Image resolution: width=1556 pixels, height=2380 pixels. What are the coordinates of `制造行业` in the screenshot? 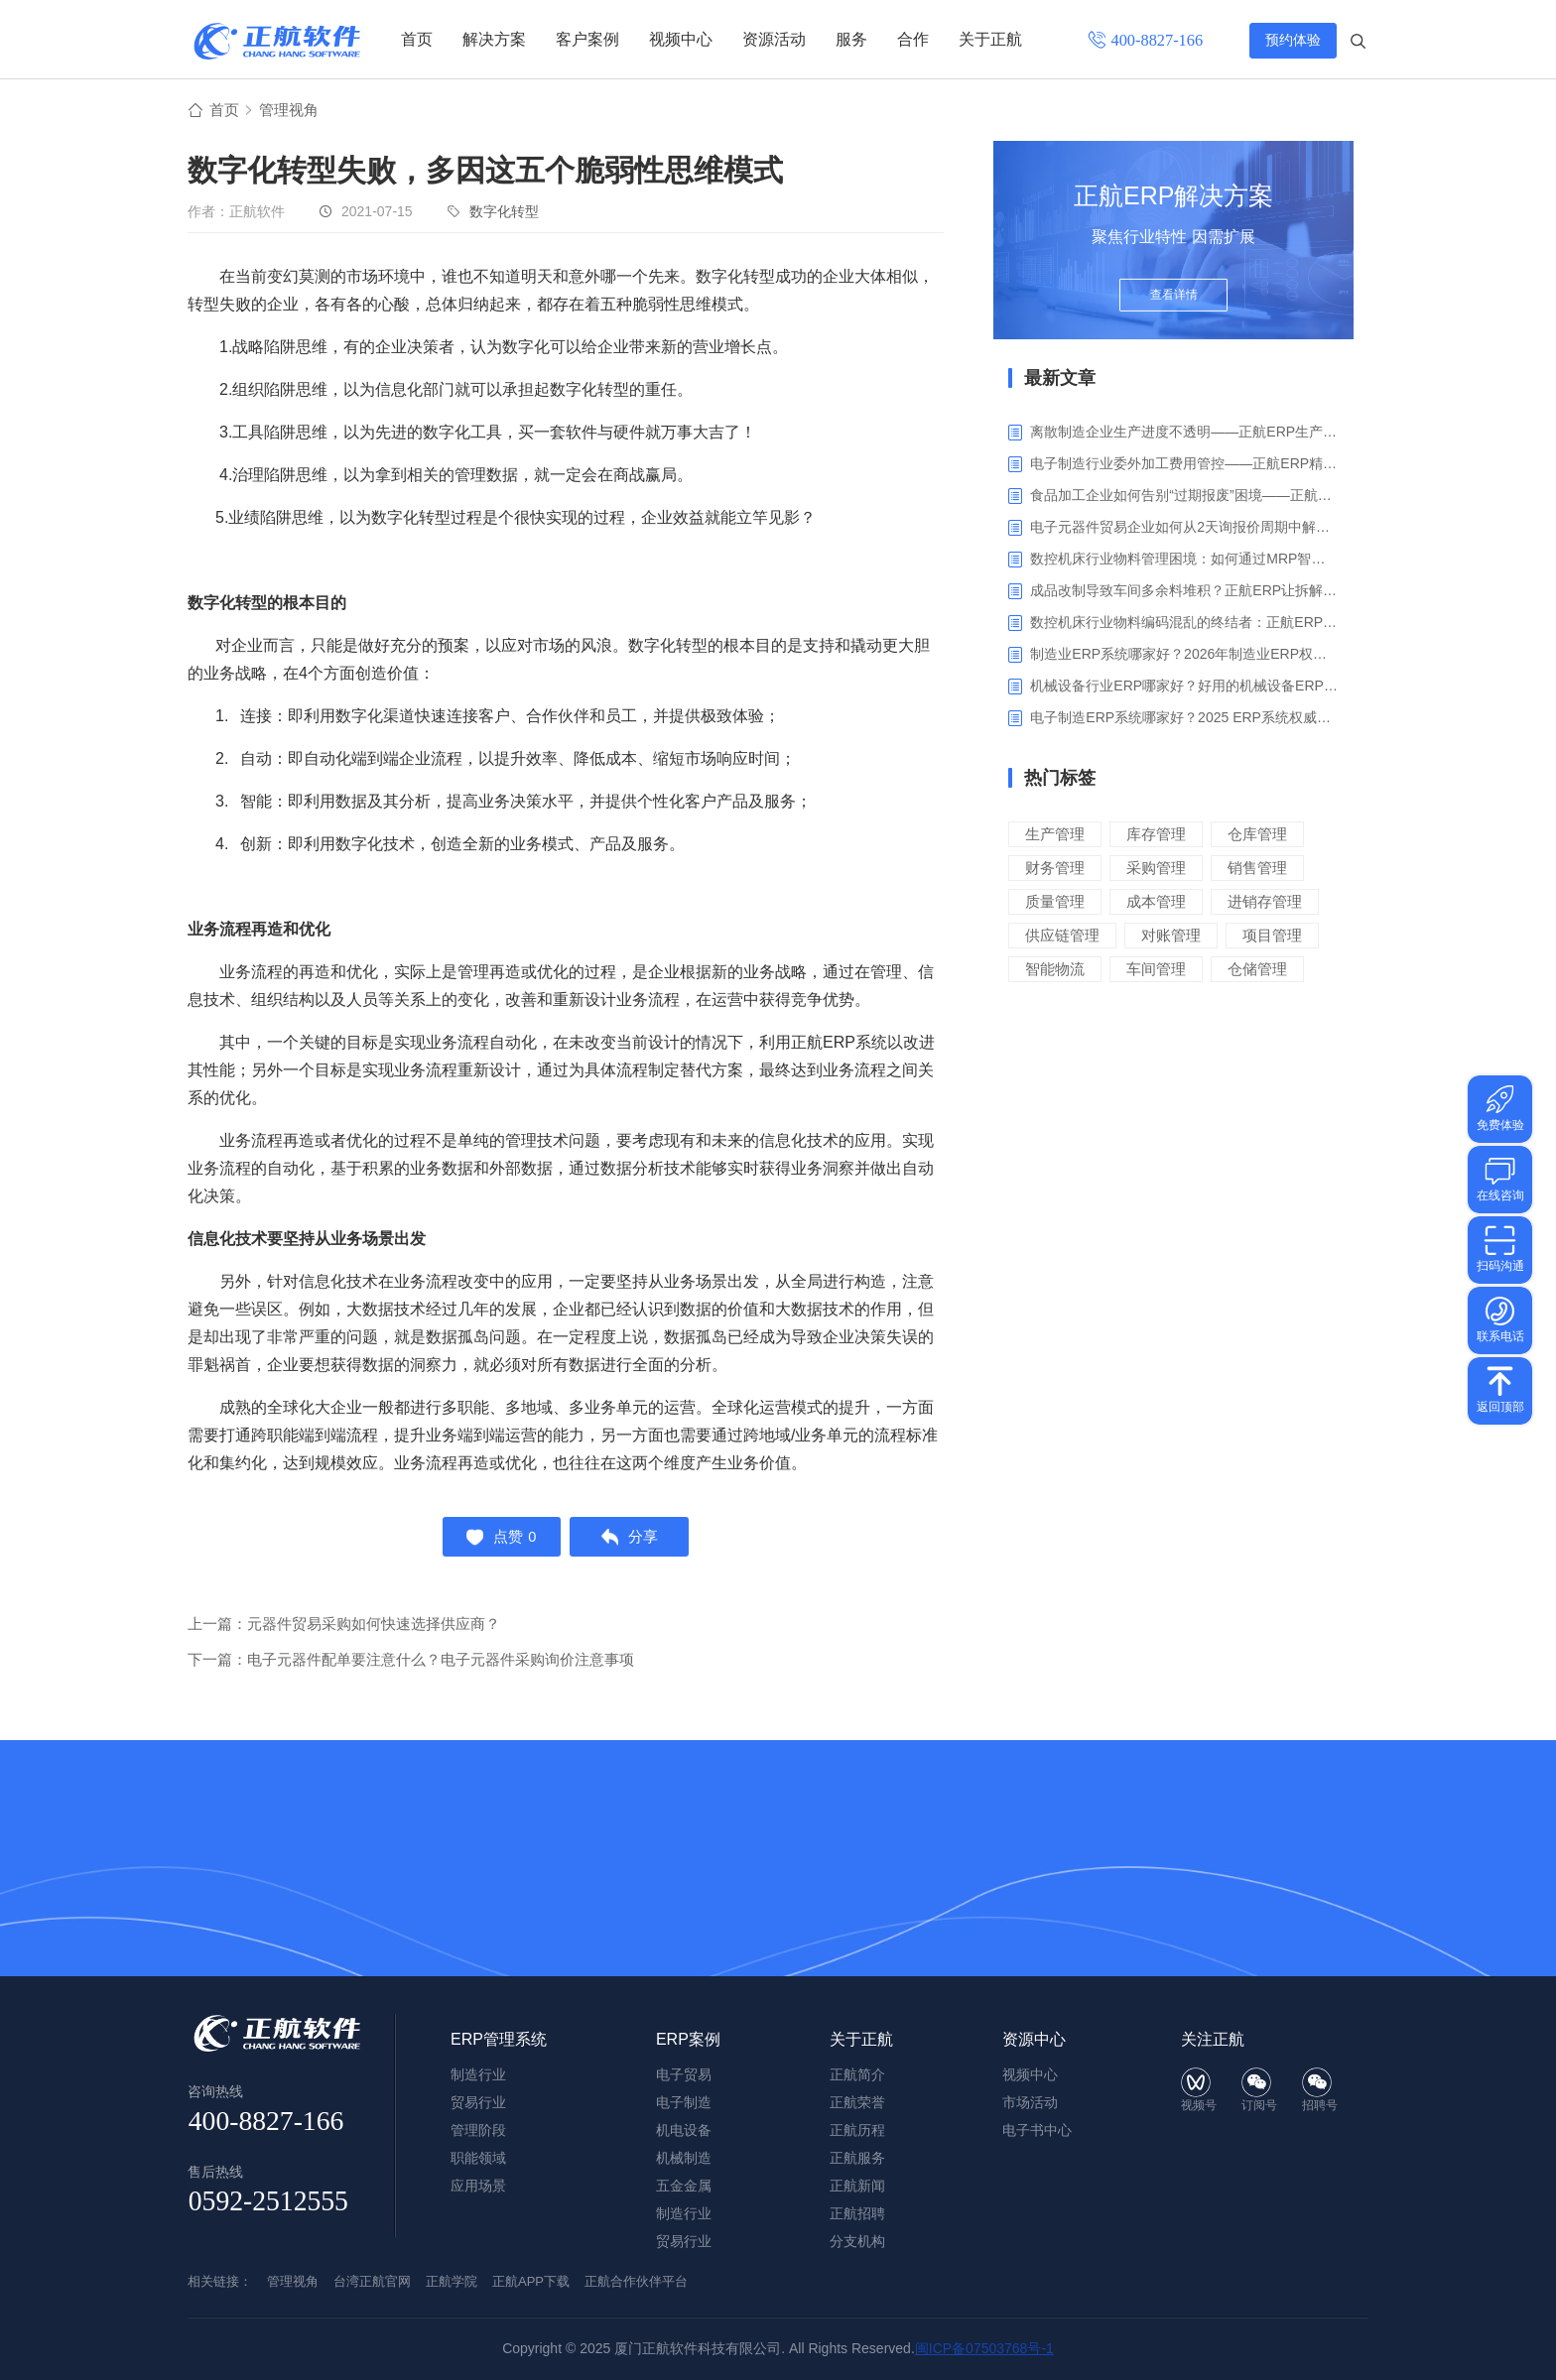 It's located at (684, 2213).